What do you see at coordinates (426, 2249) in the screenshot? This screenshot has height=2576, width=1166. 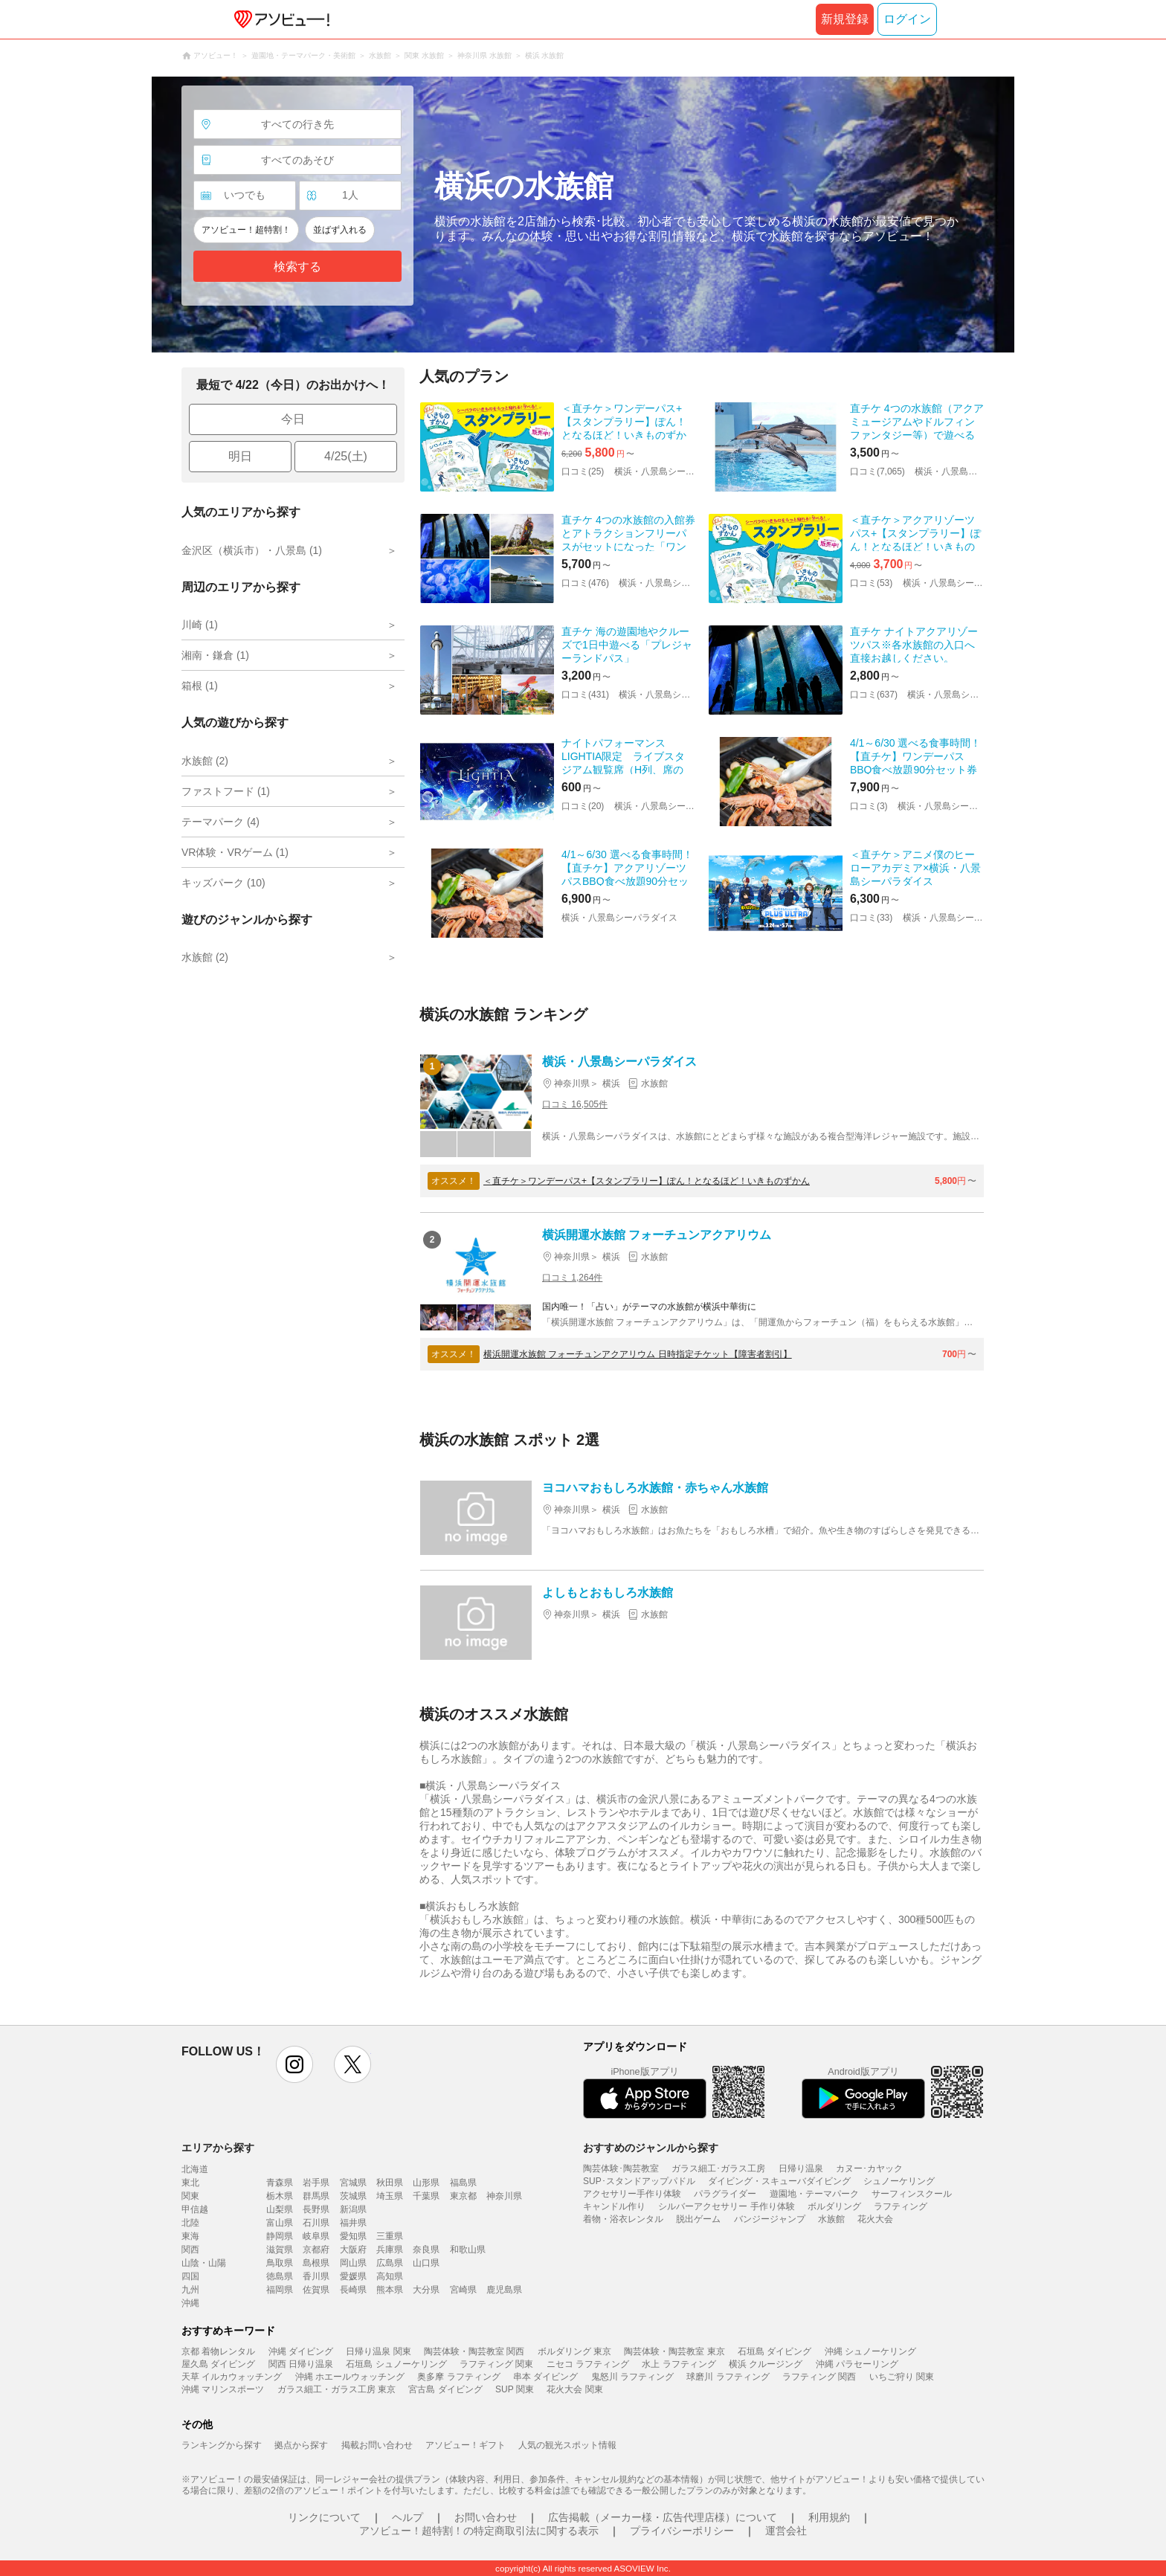 I see `奈良県` at bounding box center [426, 2249].